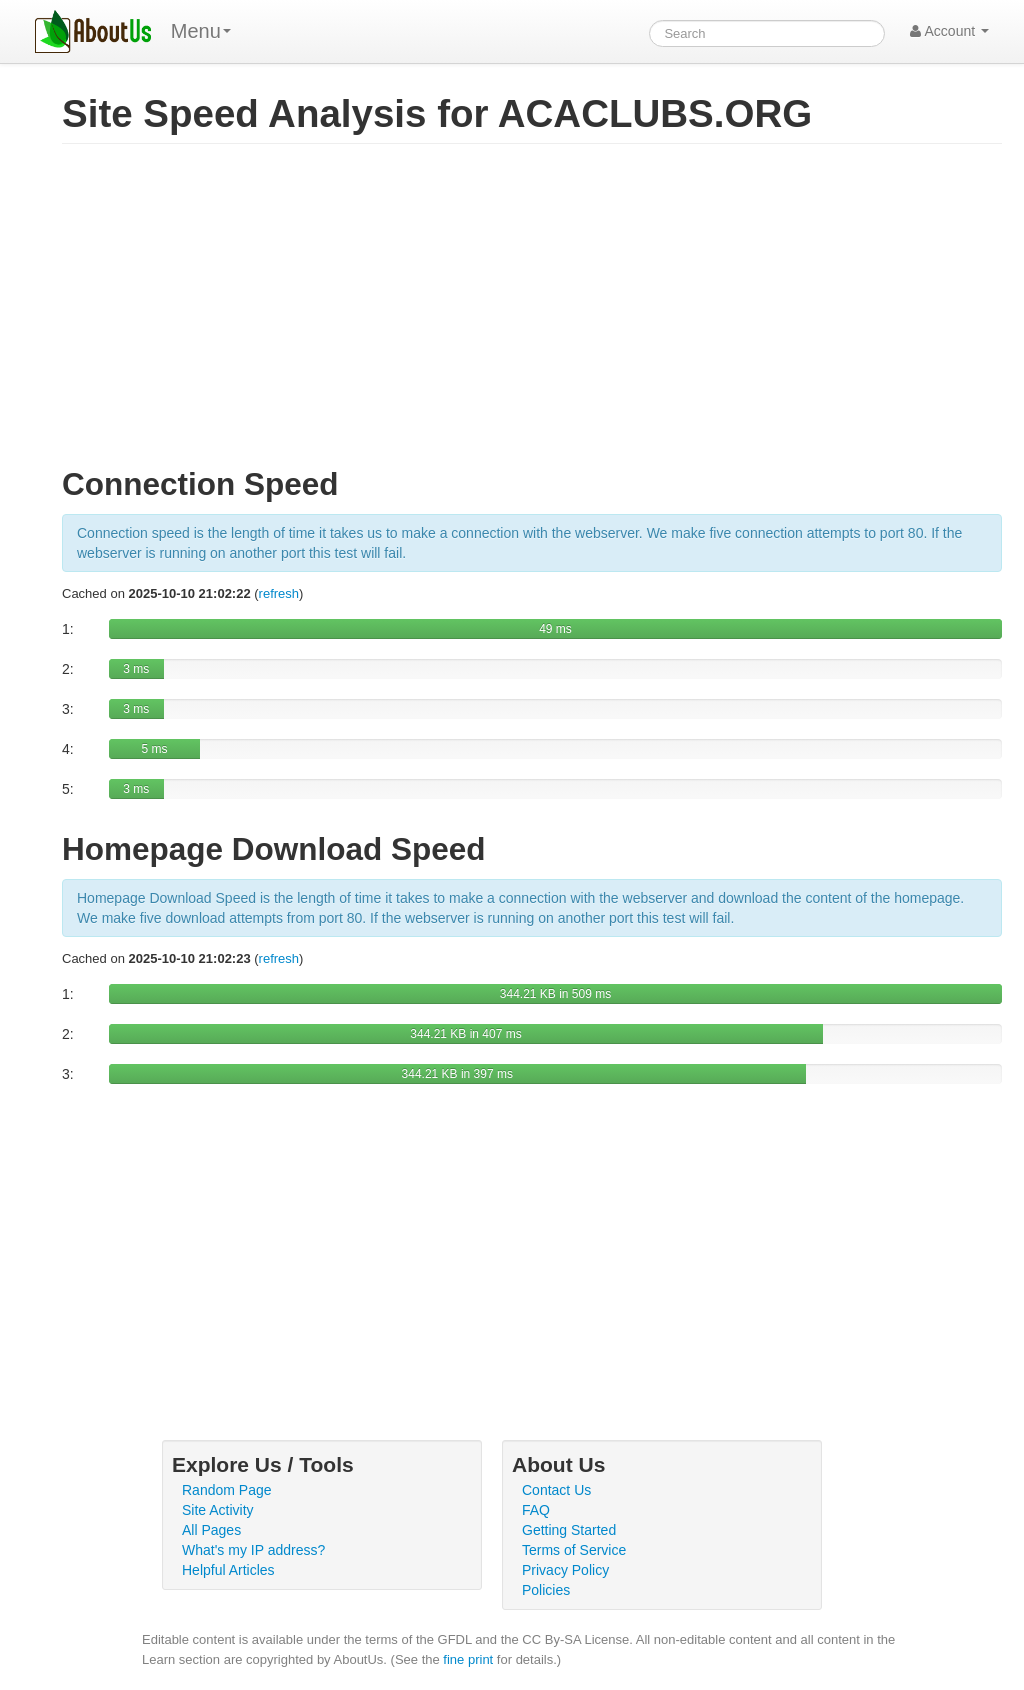 This screenshot has width=1024, height=1690. What do you see at coordinates (556, 1490) in the screenshot?
I see `Contact Us` at bounding box center [556, 1490].